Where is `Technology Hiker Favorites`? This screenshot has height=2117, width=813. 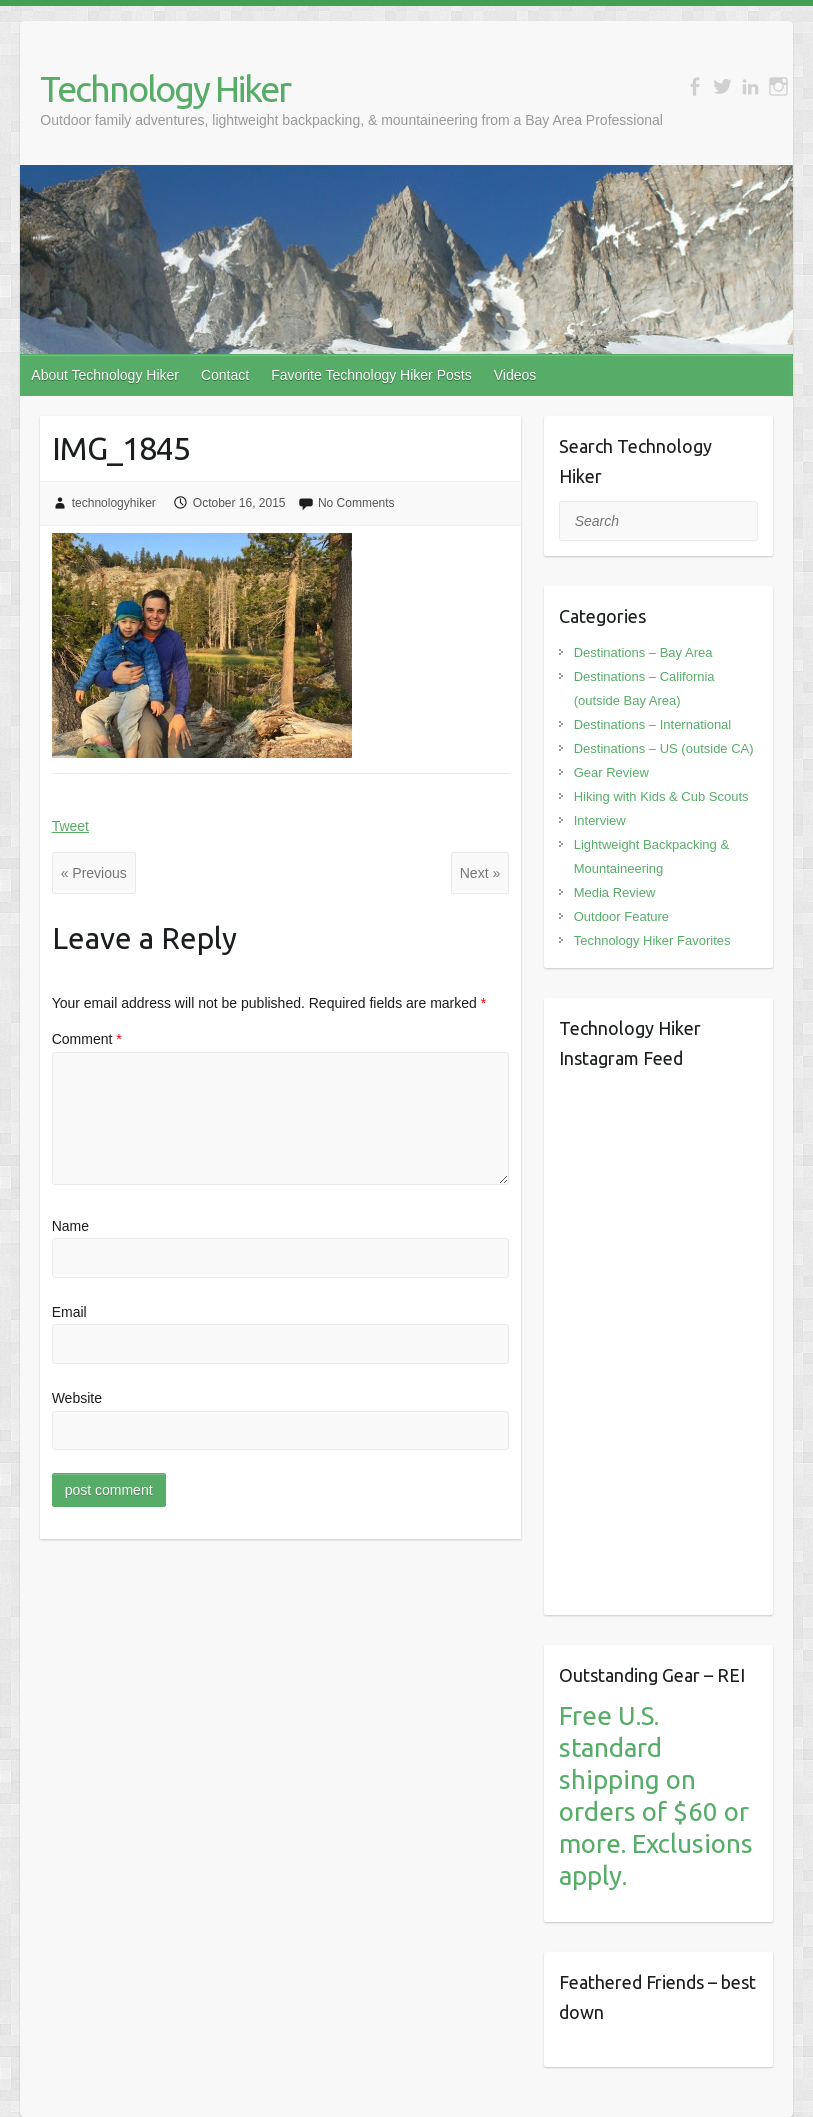
Technology Hiker Favorites is located at coordinates (652, 940).